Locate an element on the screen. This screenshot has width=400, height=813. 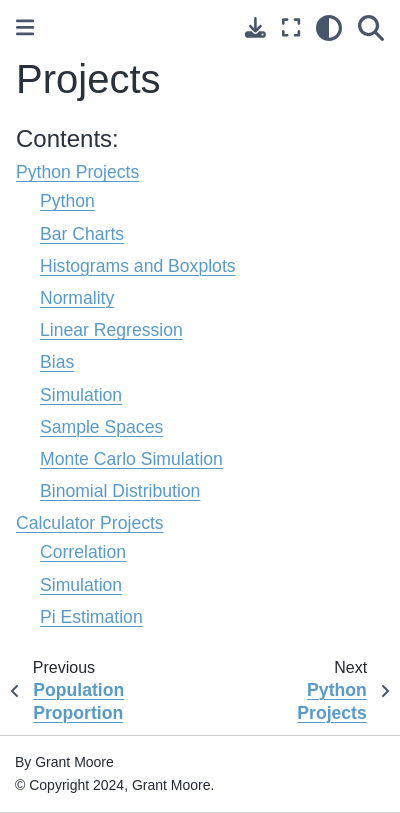
[Search] is located at coordinates (371, 27).